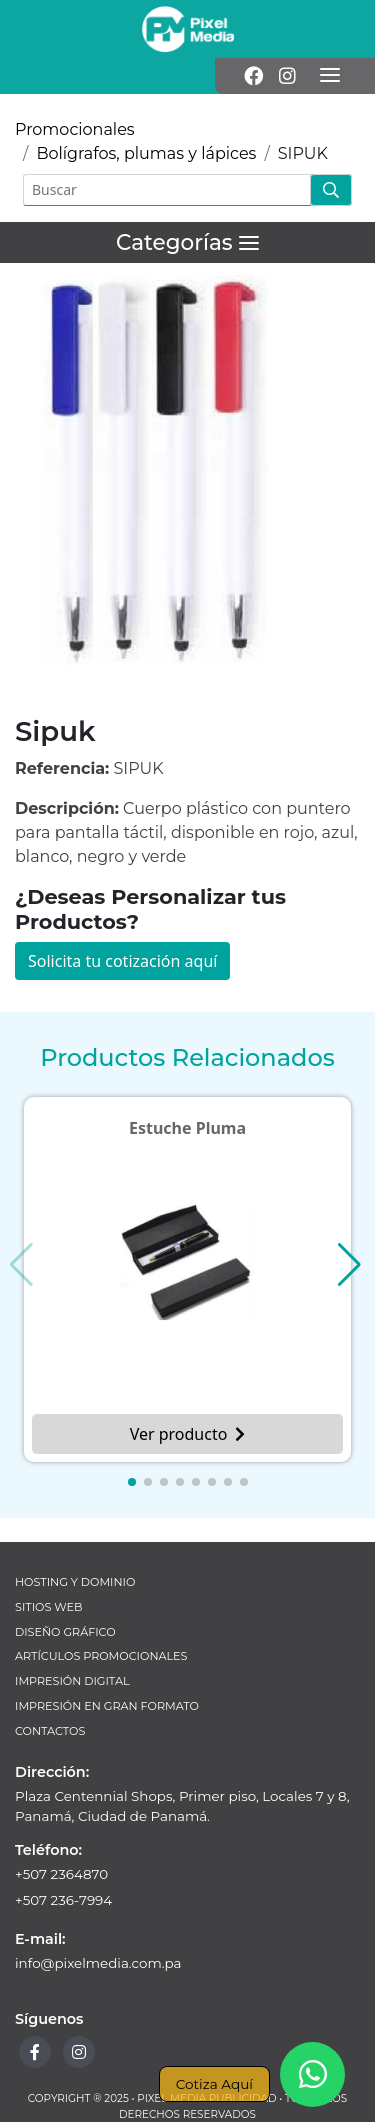 The width and height of the screenshot is (375, 2122). I want to click on Hosting y Dominio, so click(75, 1582).